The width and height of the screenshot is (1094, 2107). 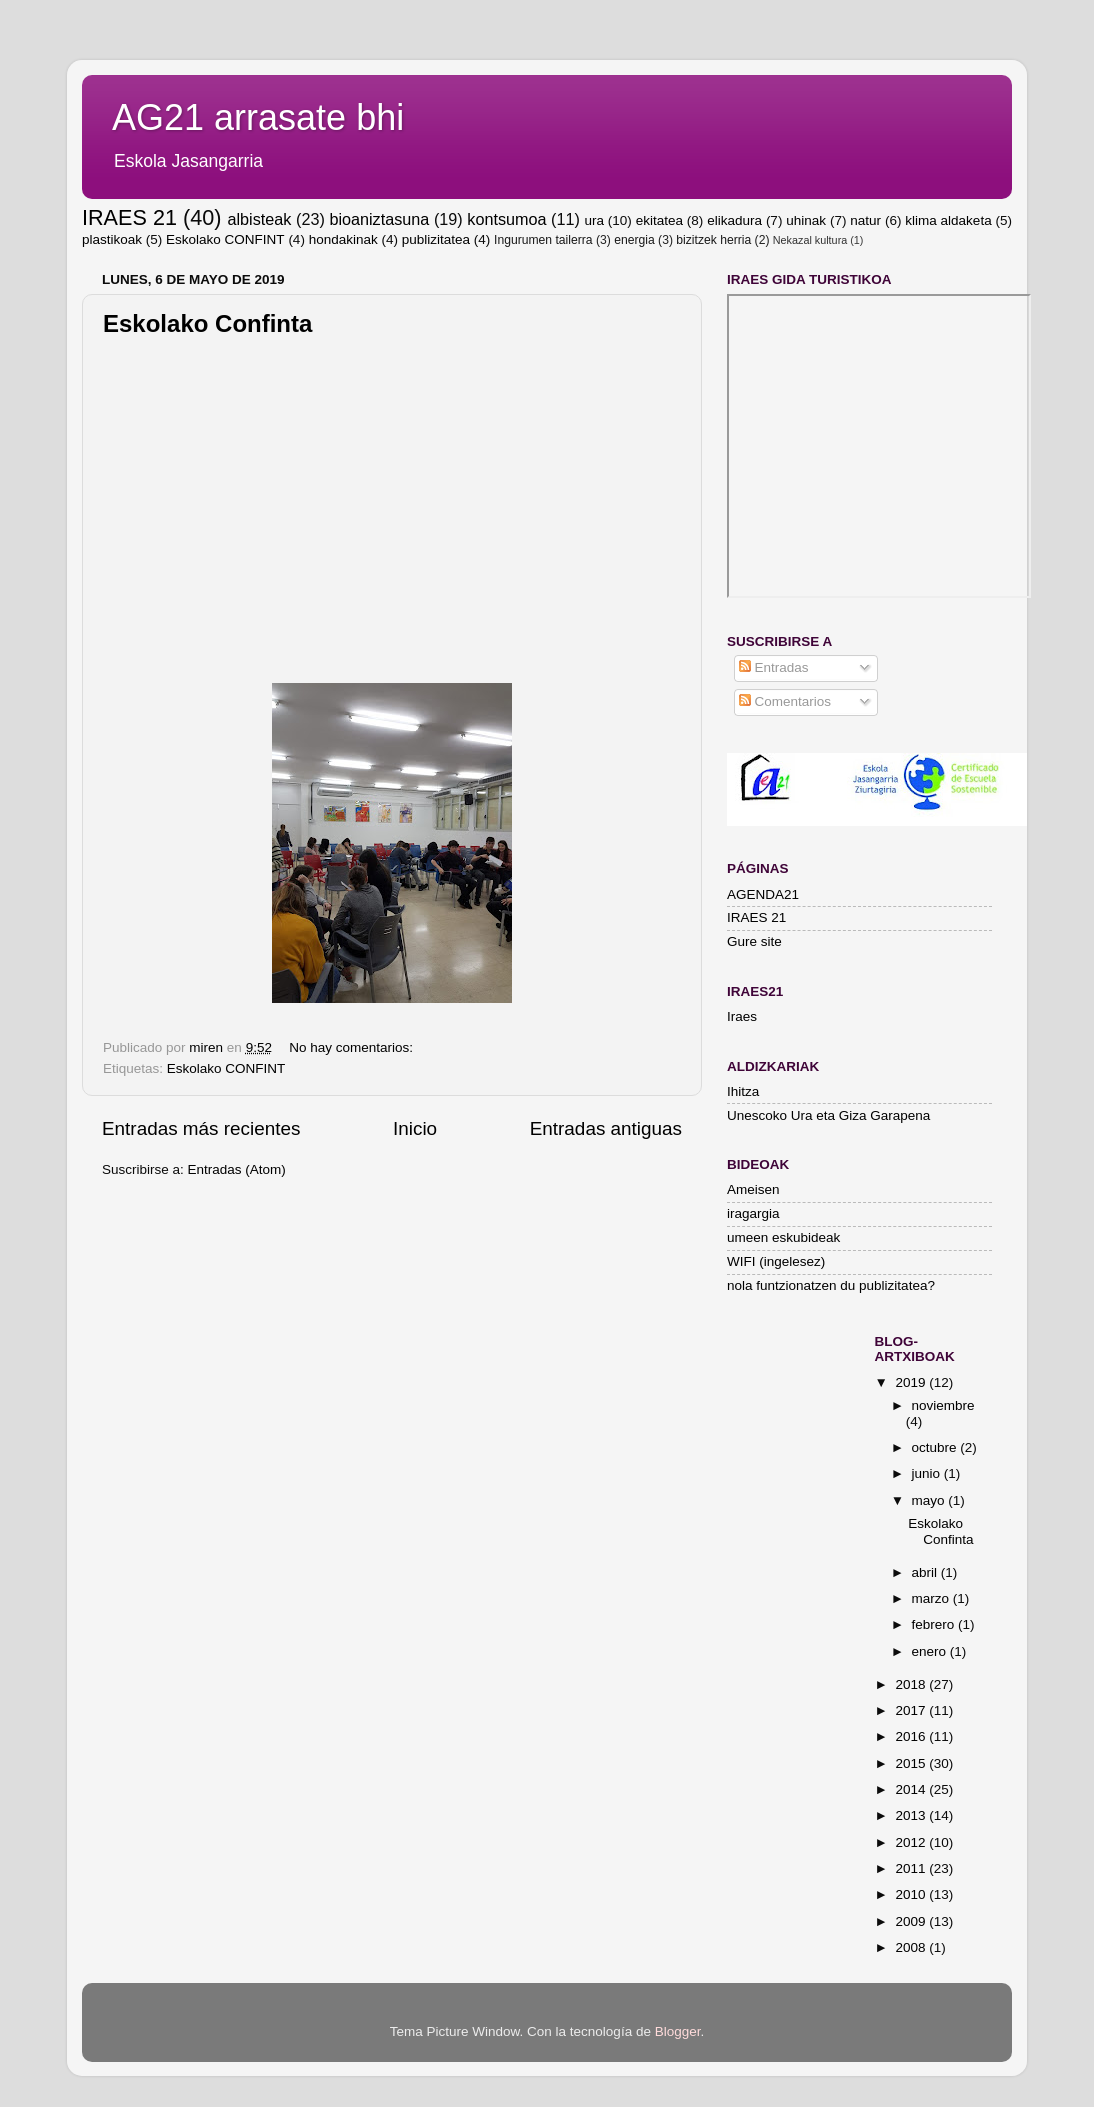 What do you see at coordinates (928, 1473) in the screenshot?
I see `junio` at bounding box center [928, 1473].